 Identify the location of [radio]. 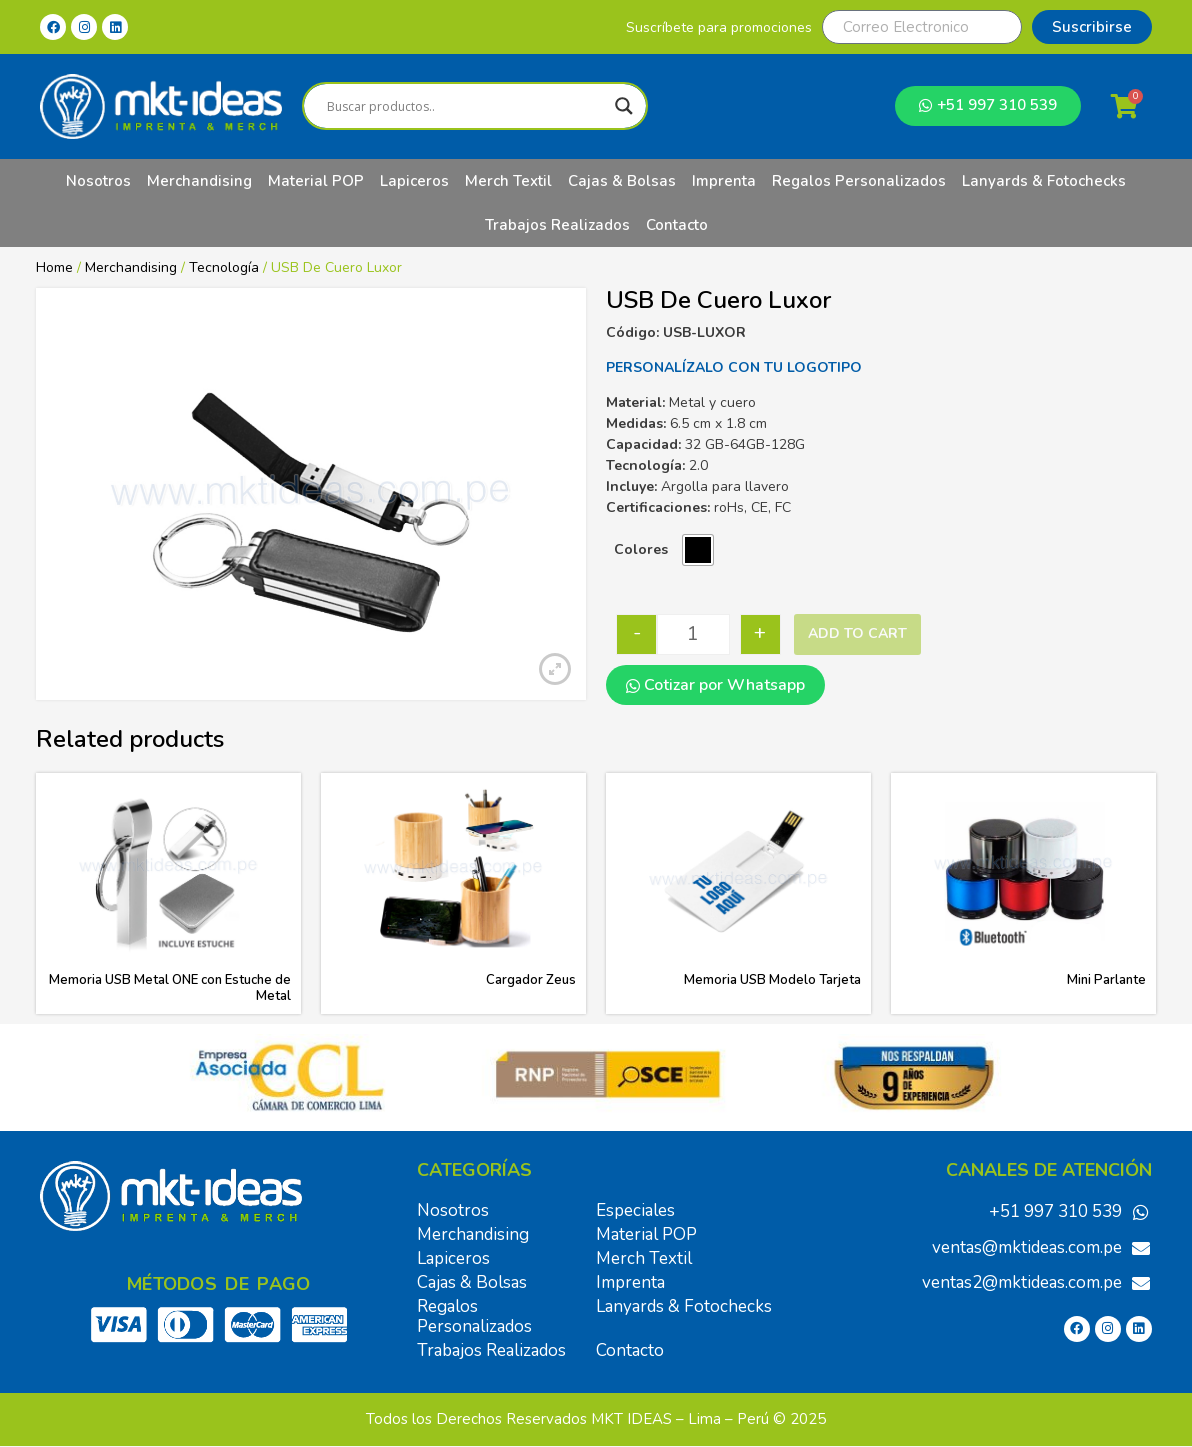
(698, 550).